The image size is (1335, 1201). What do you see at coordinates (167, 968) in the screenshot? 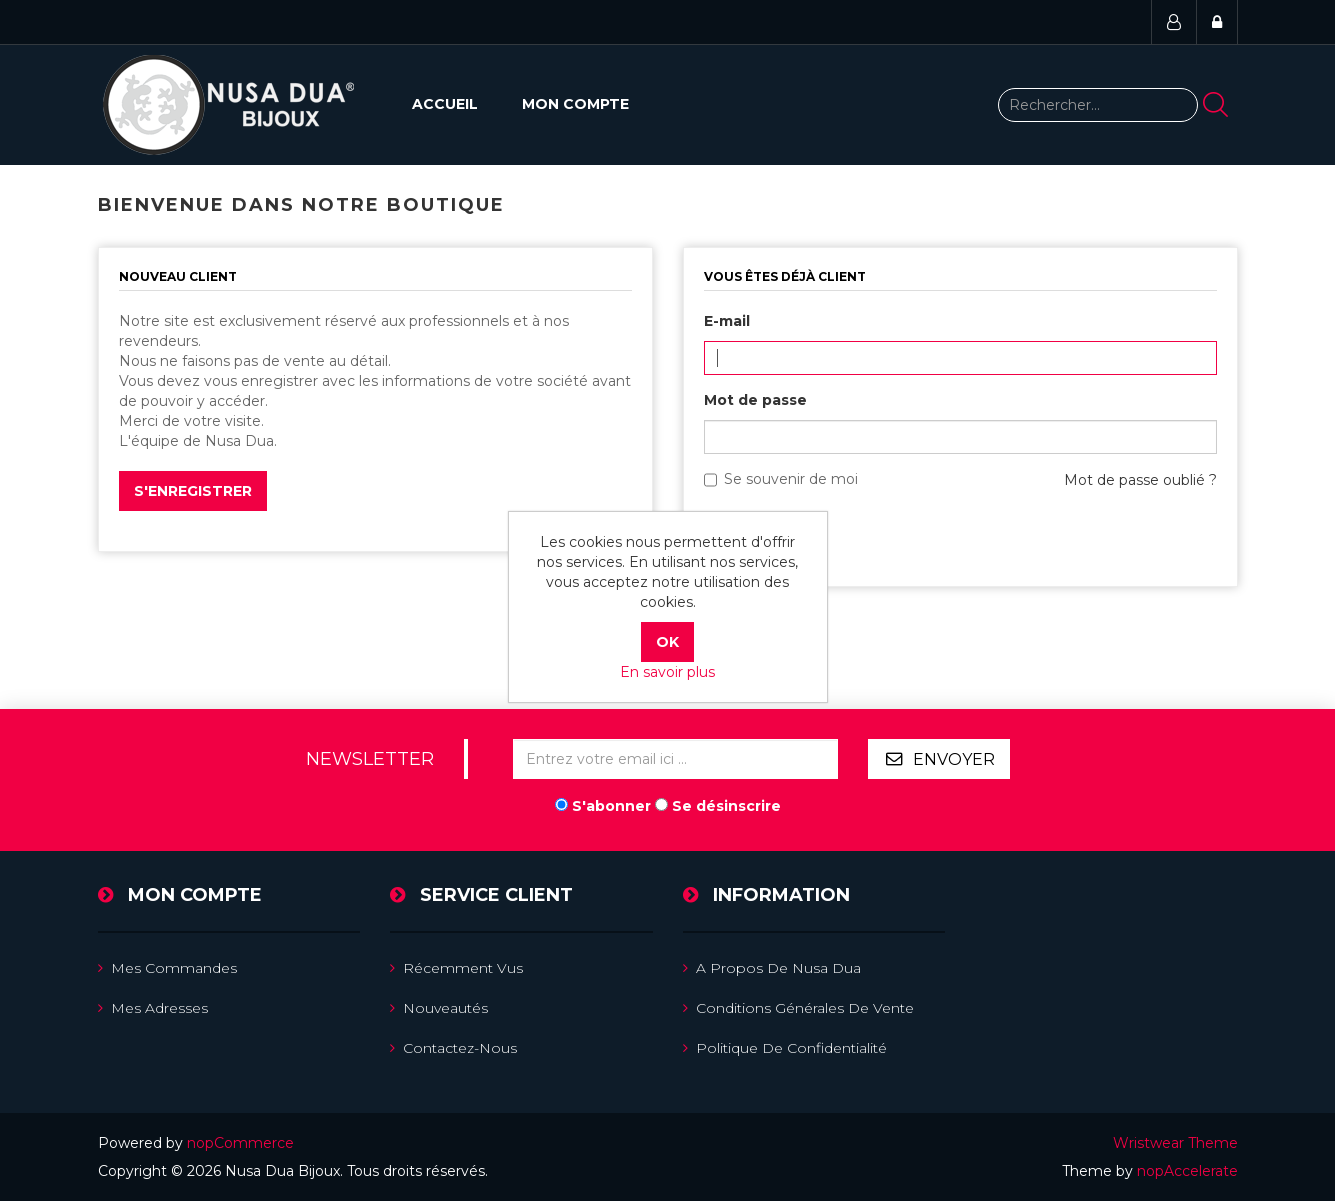
I see `Mes commandes` at bounding box center [167, 968].